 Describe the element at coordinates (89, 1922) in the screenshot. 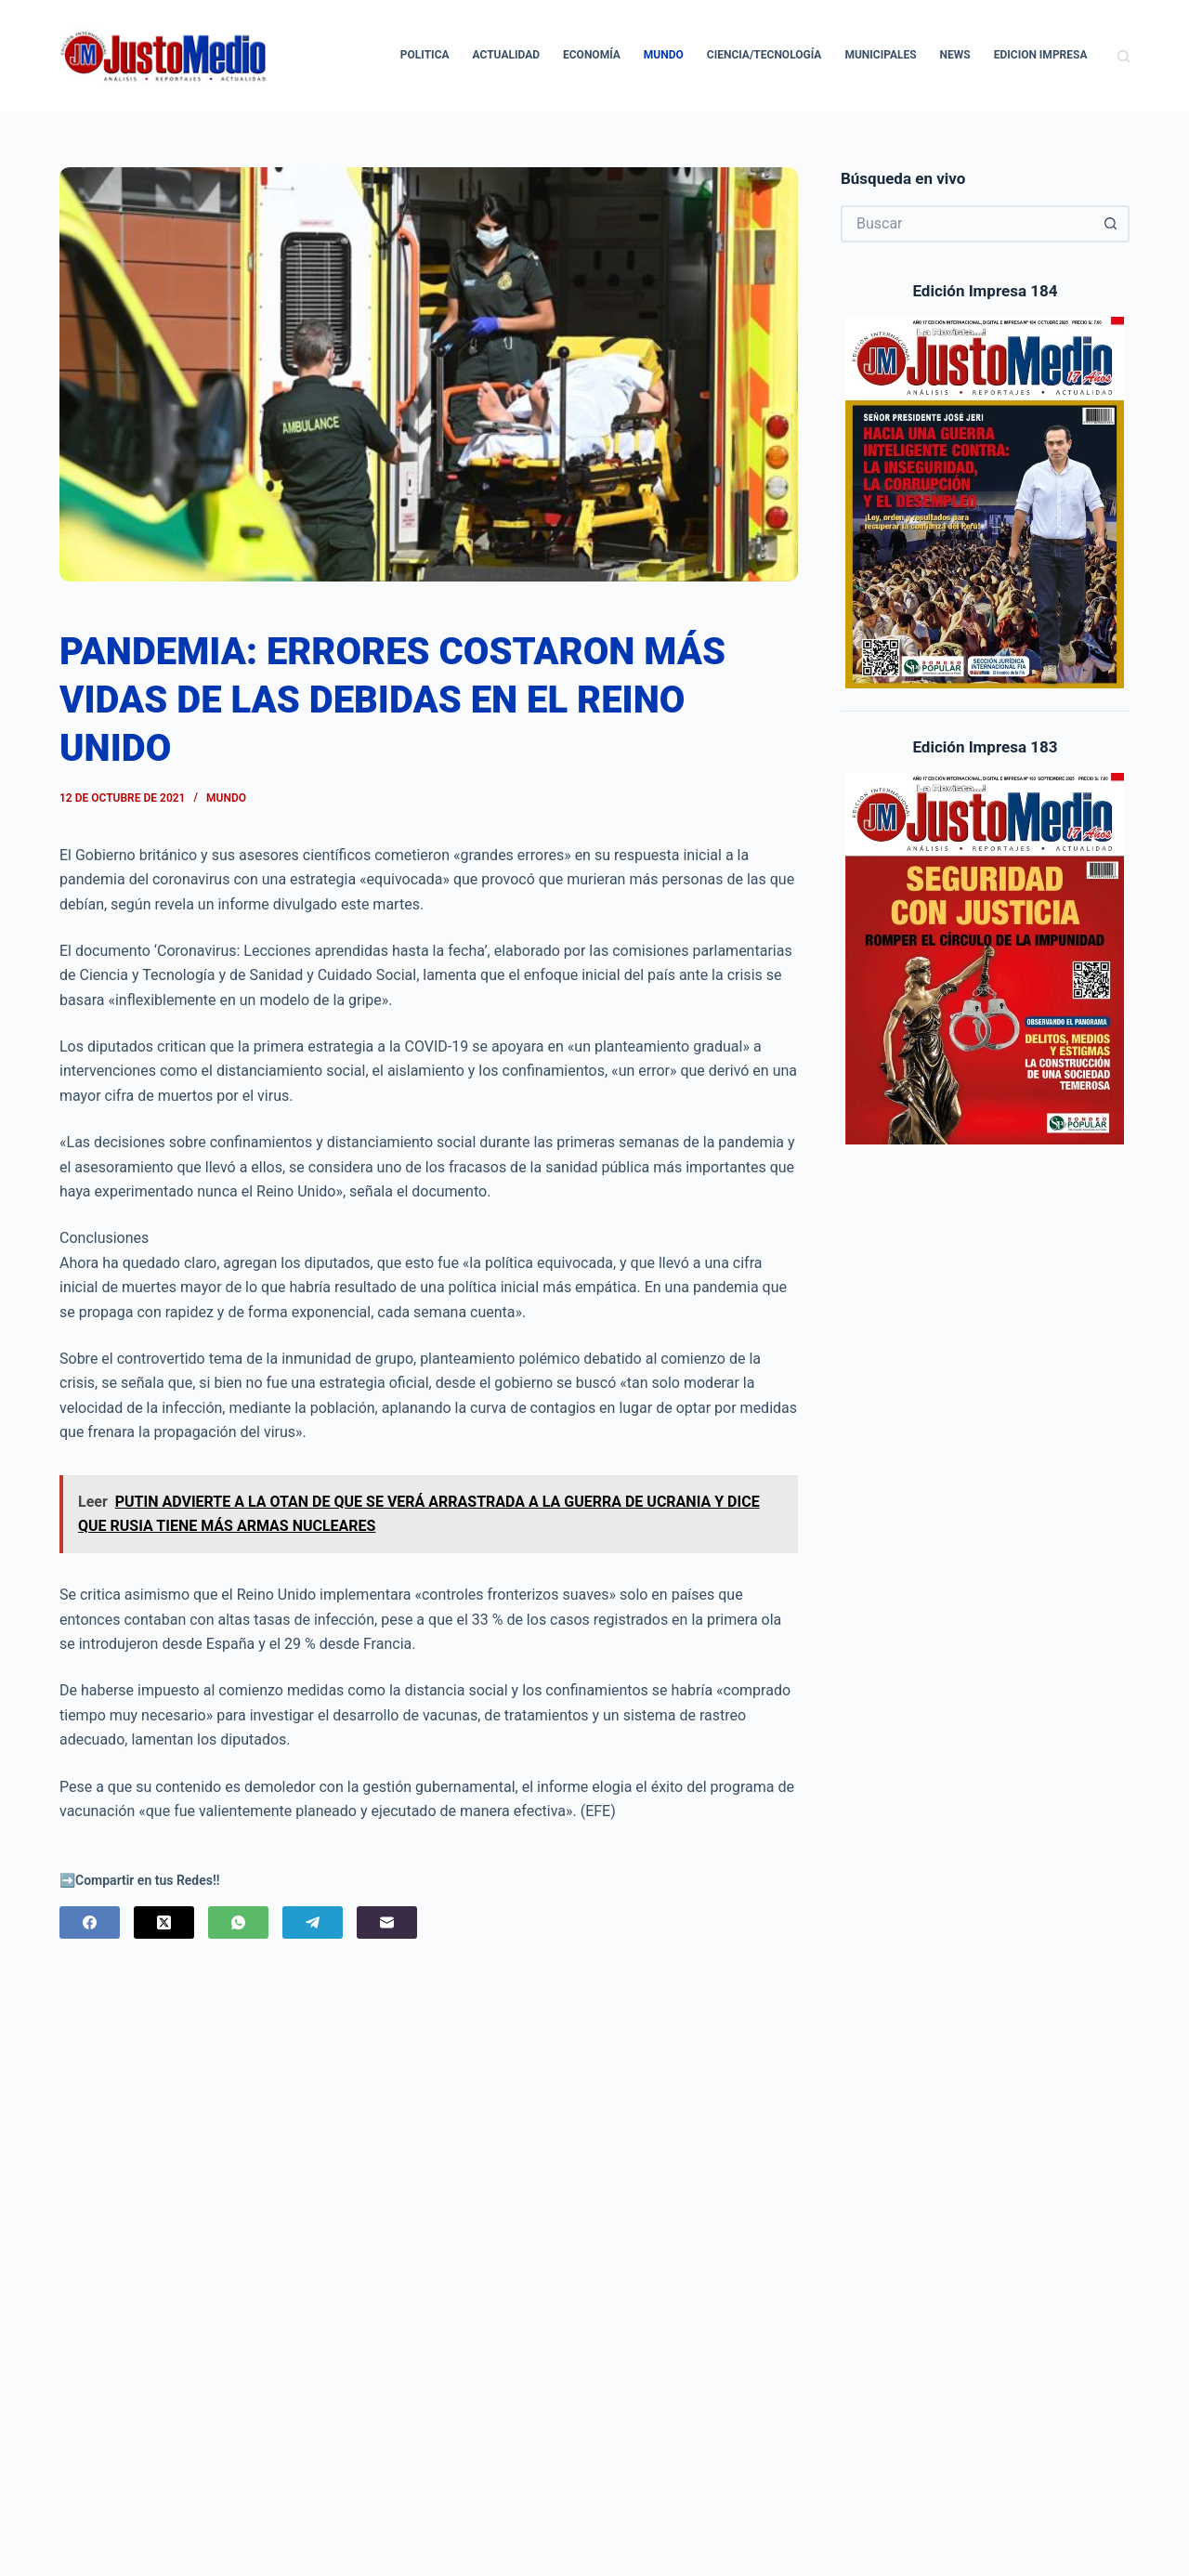

I see `[Facebook]` at that location.